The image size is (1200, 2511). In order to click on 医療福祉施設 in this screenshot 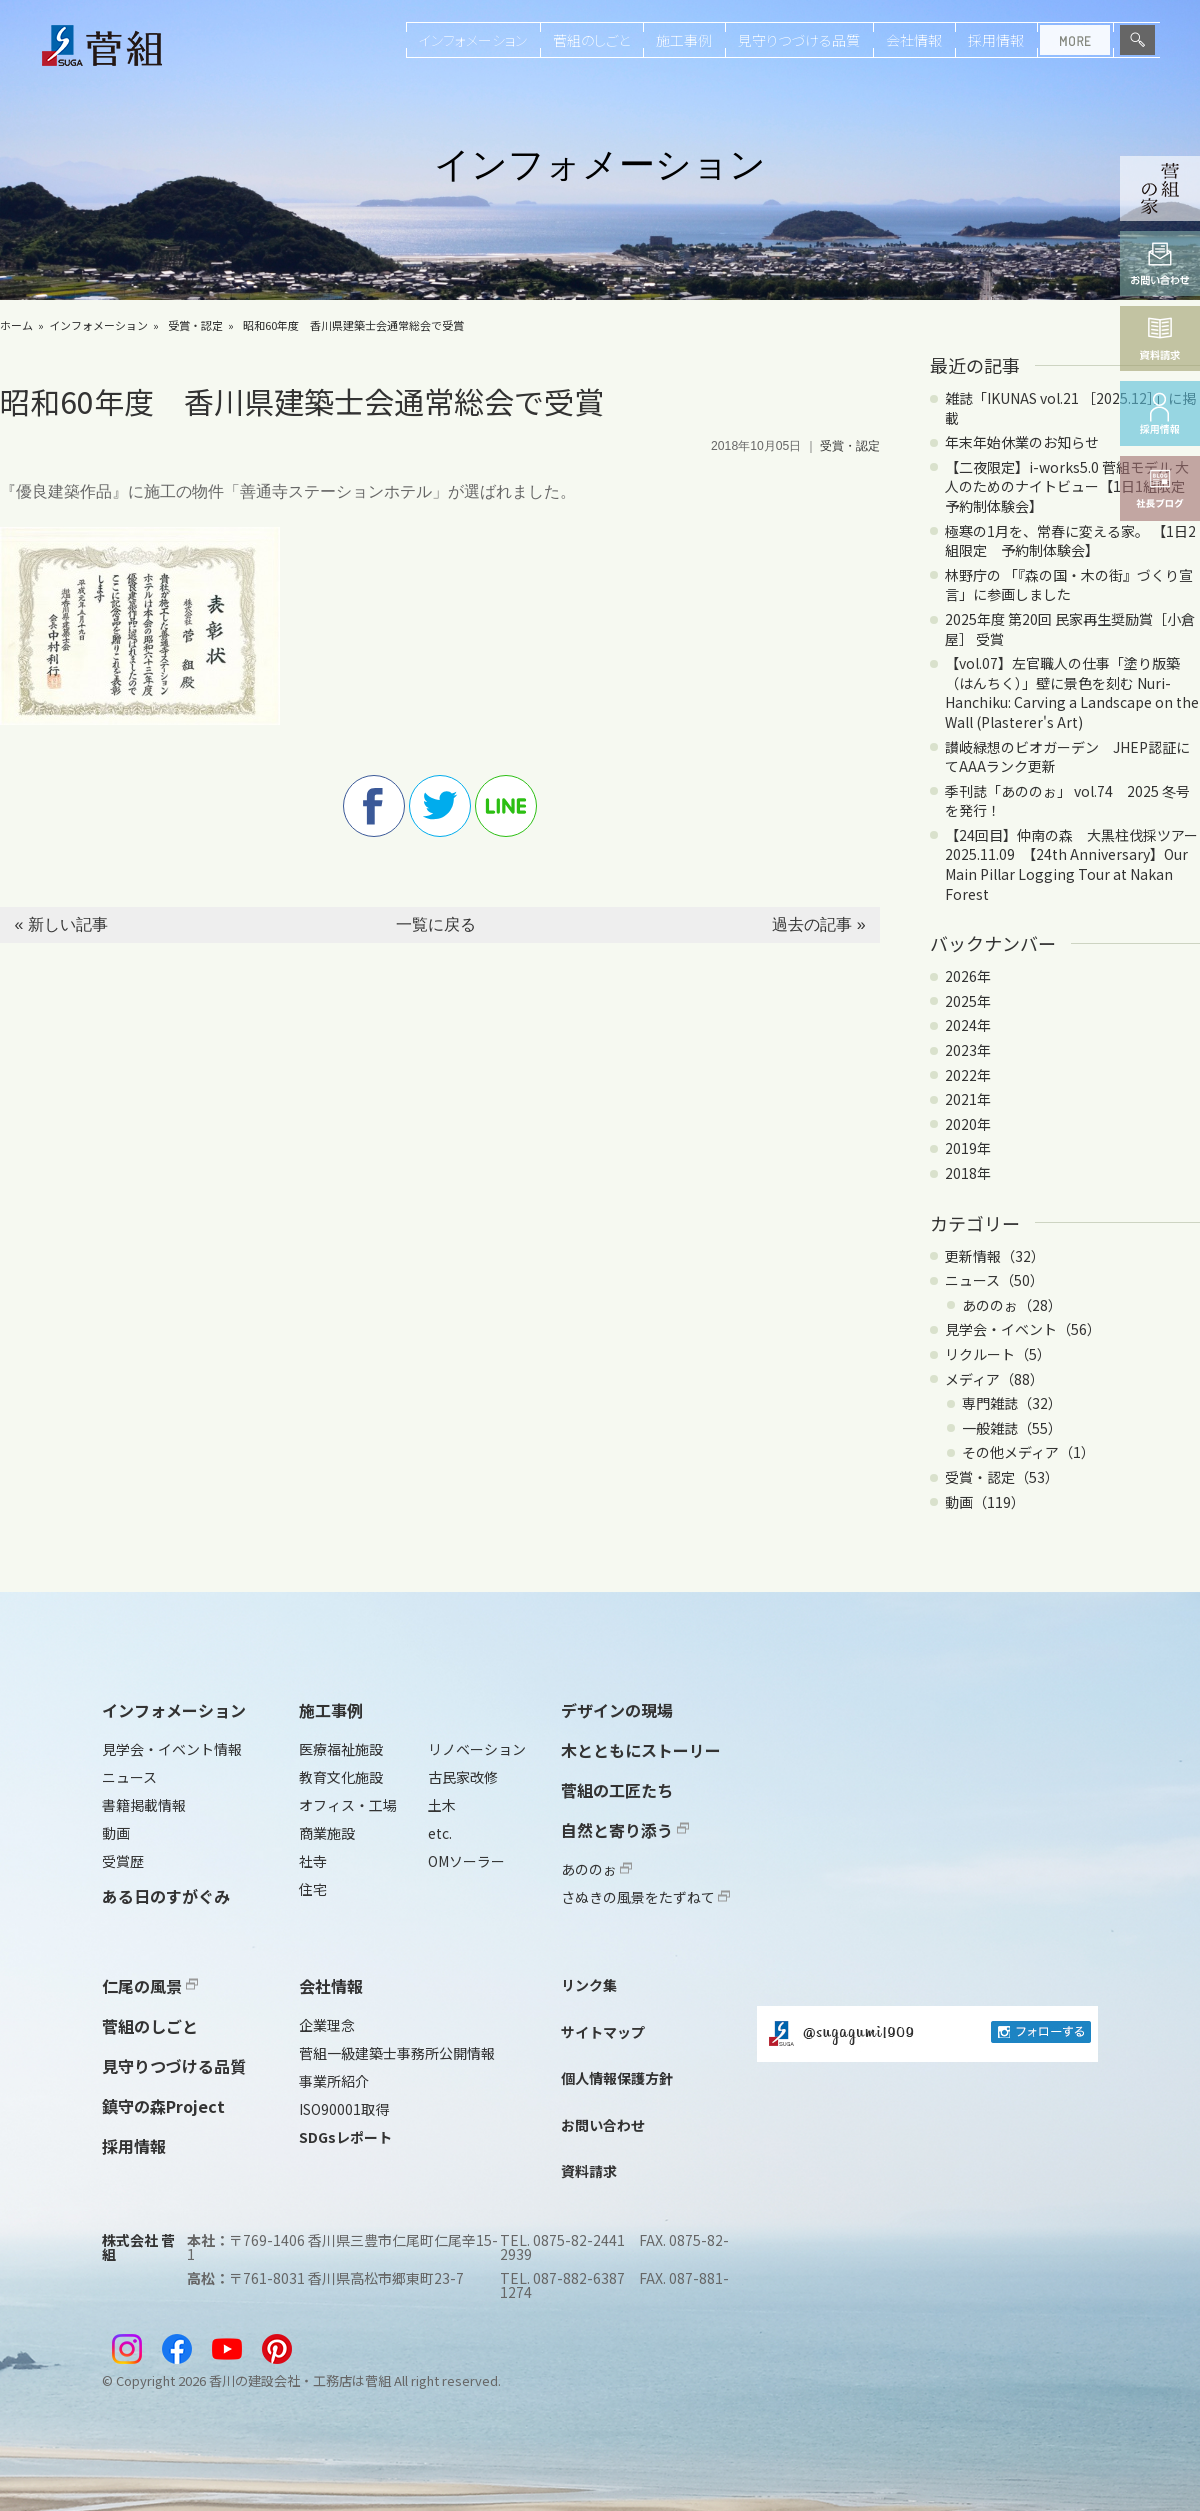, I will do `click(341, 1749)`.